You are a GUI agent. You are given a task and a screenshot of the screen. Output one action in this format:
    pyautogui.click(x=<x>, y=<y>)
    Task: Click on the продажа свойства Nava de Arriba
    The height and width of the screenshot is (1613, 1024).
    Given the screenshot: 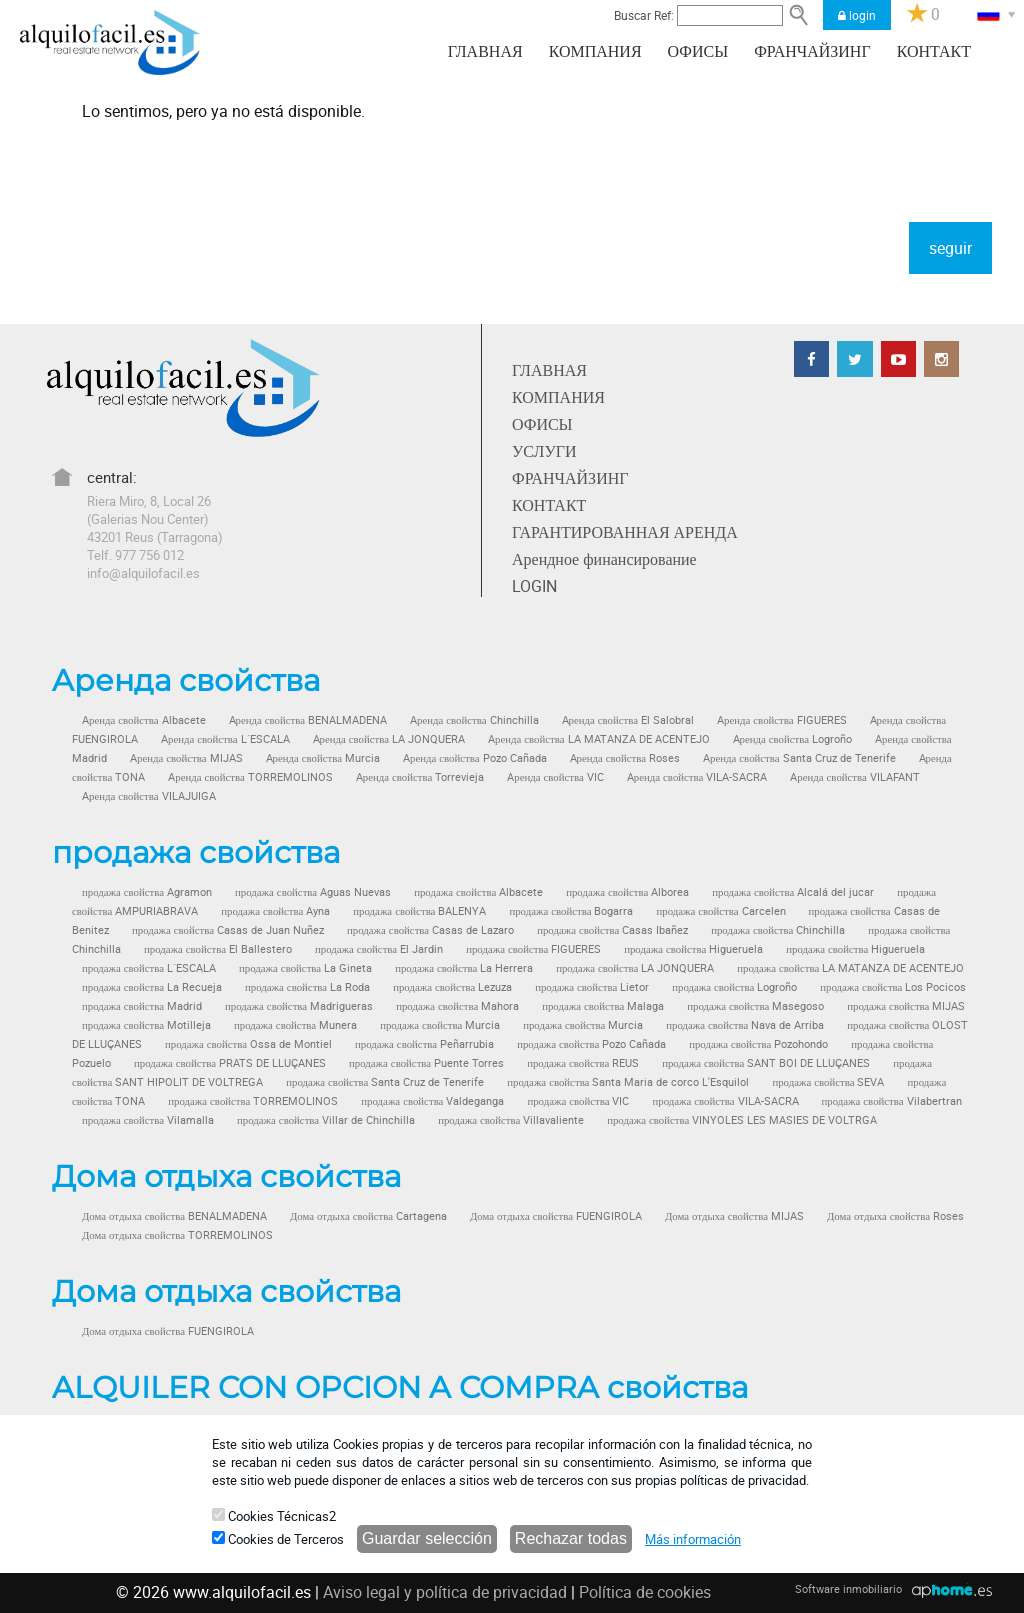 What is the action you would take?
    pyautogui.click(x=745, y=1025)
    